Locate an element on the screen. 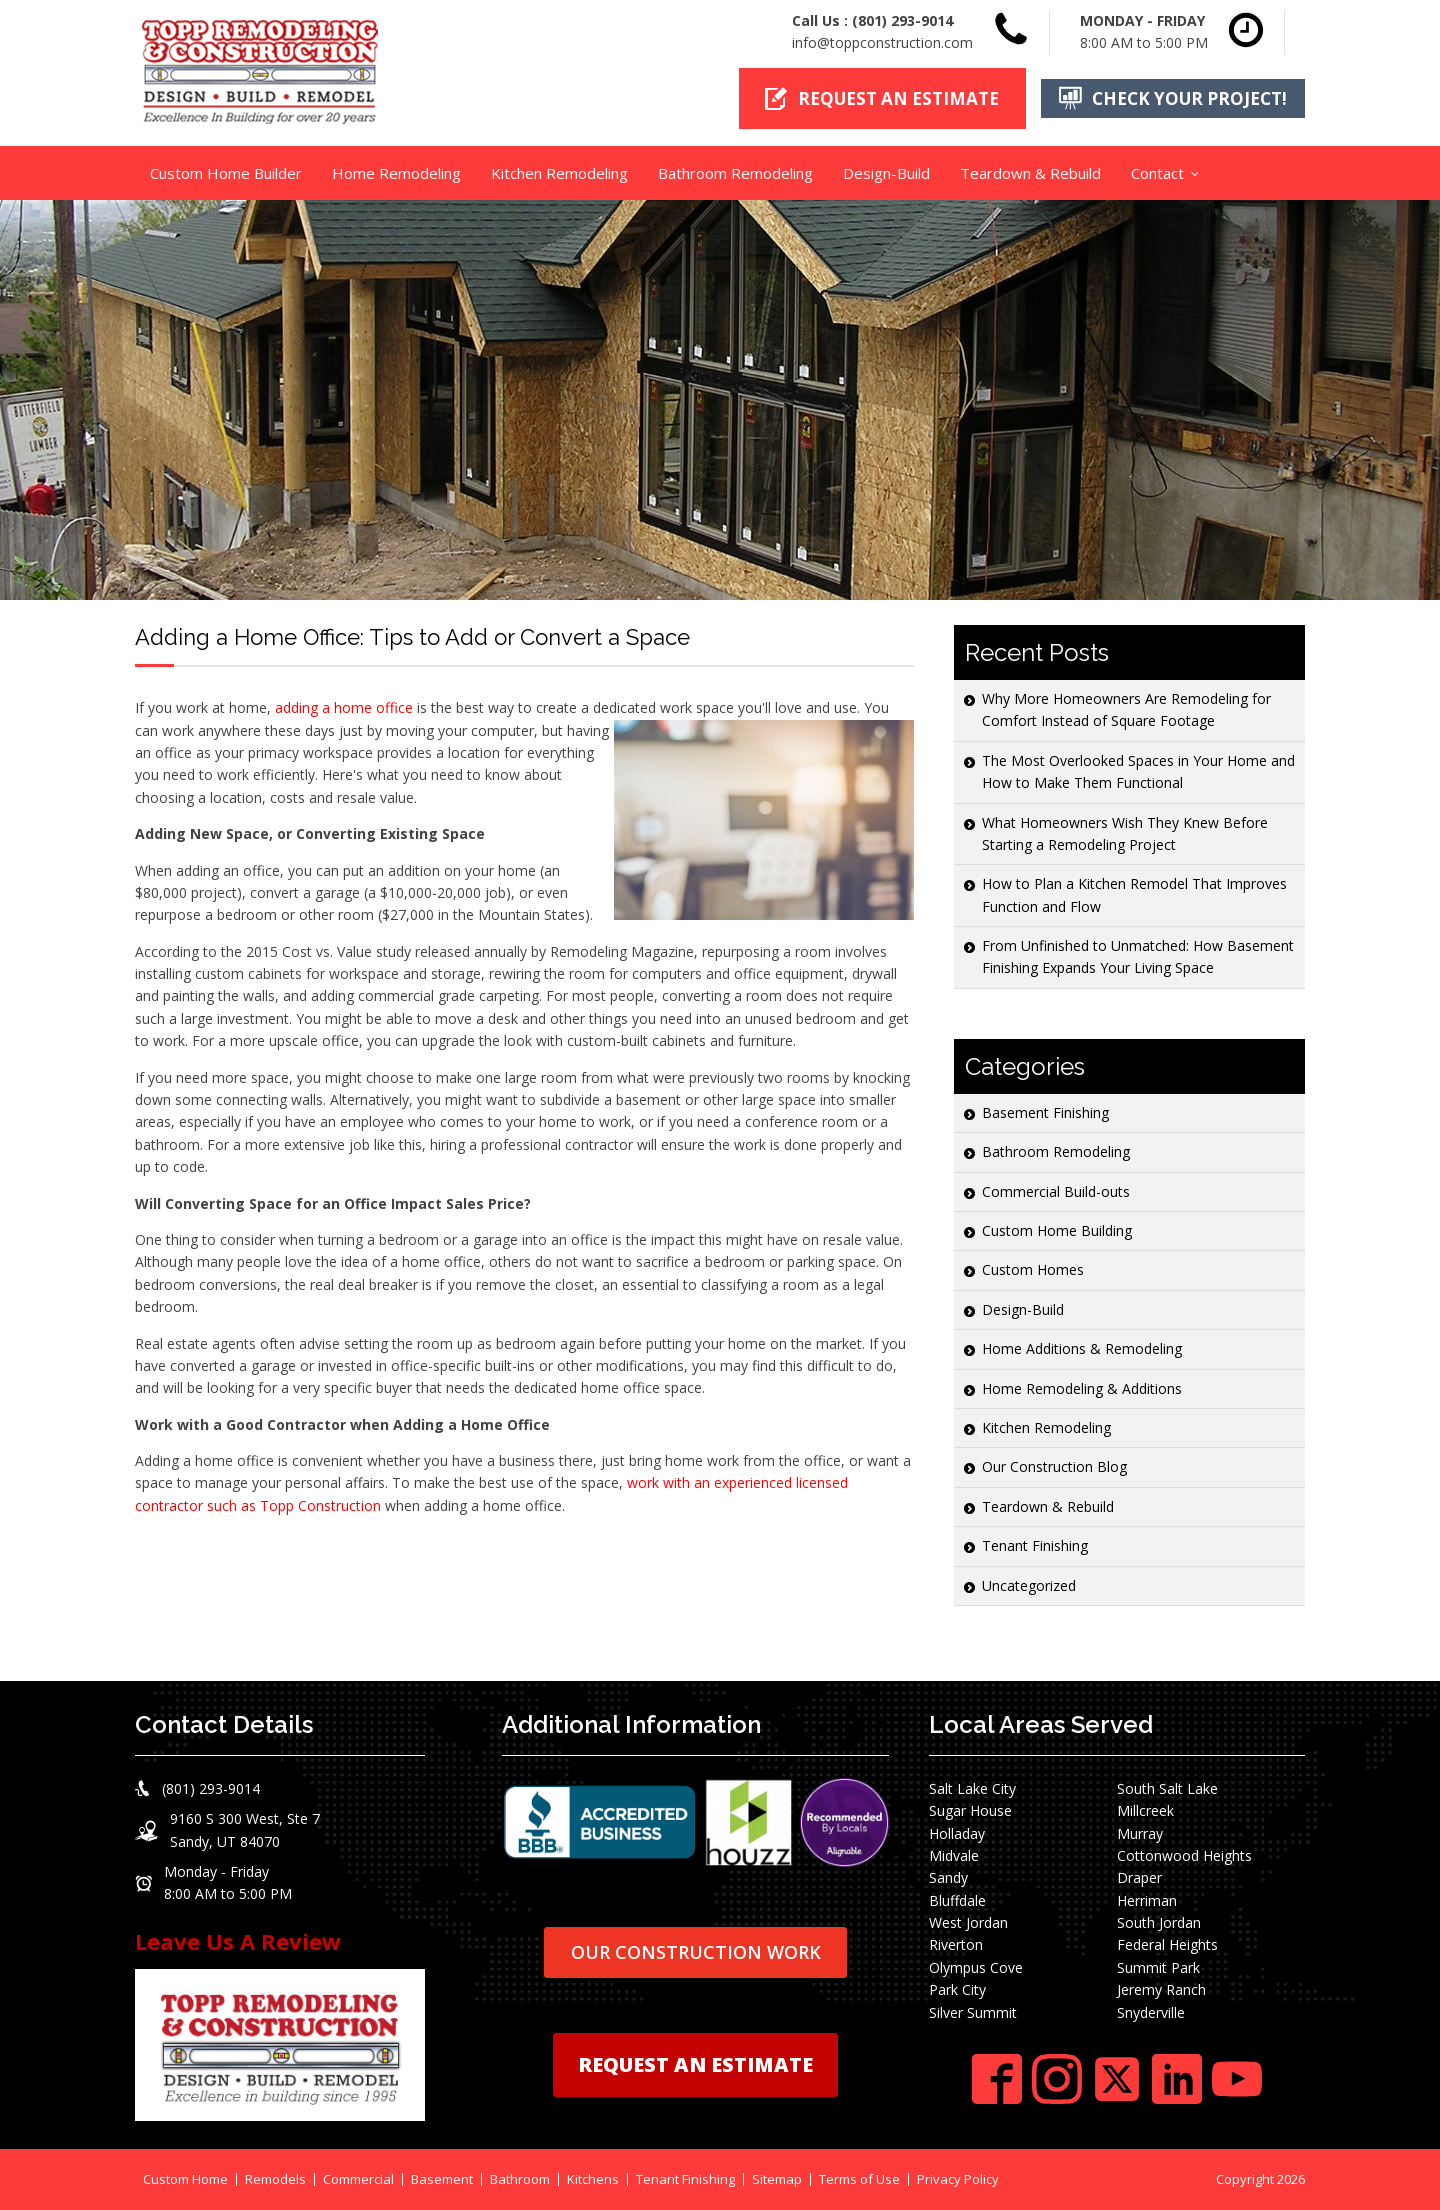  Commercial Build-outs is located at coordinates (1056, 1191).